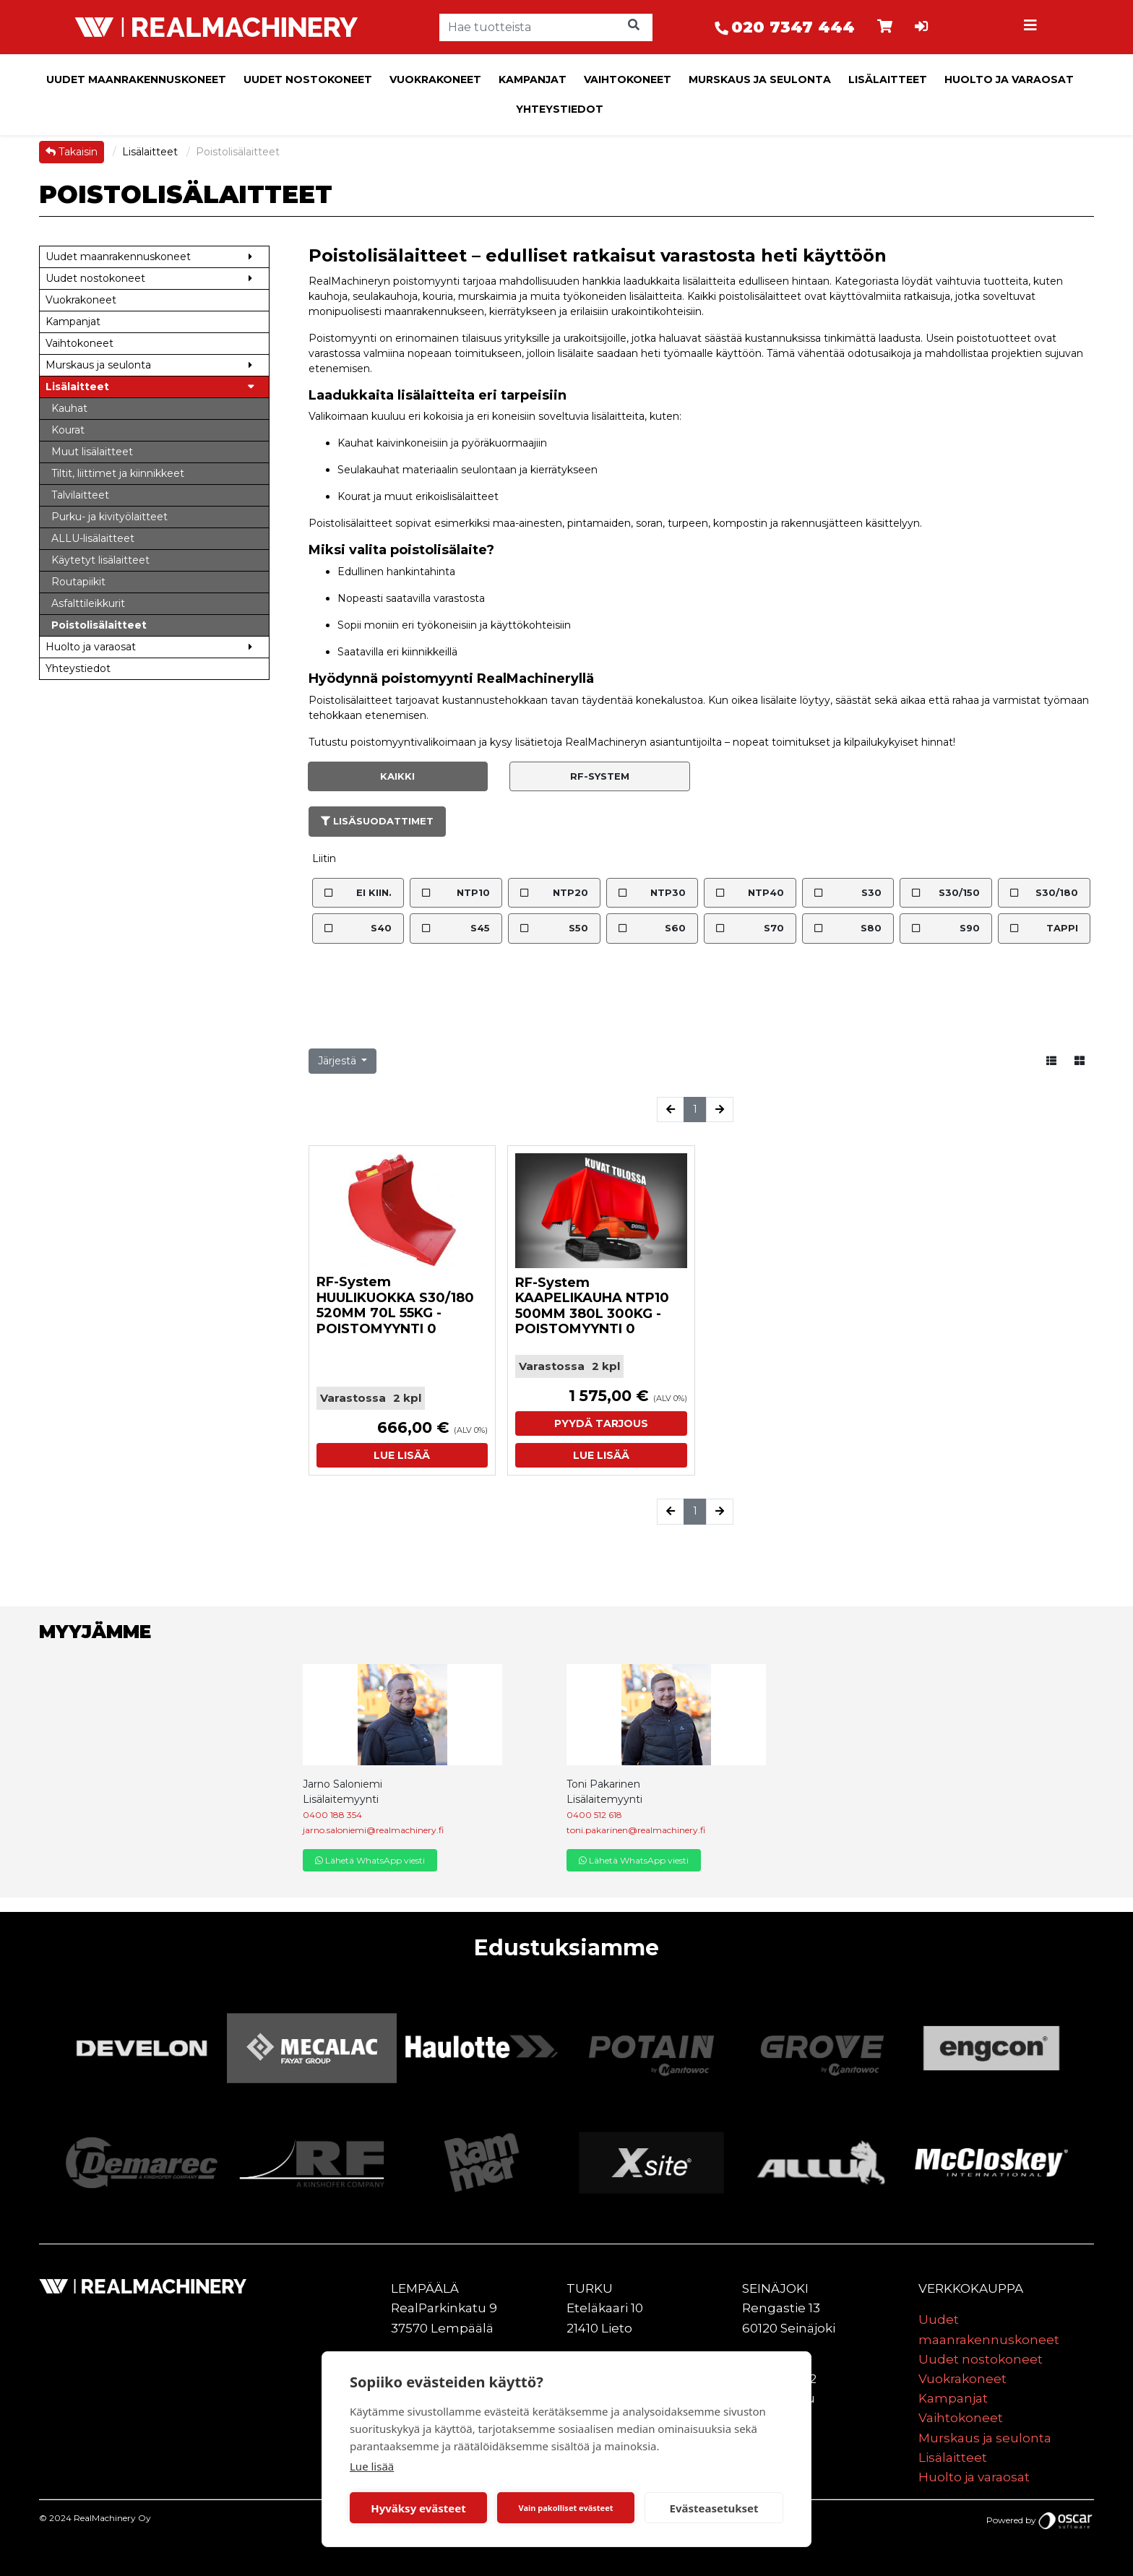 This screenshot has height=2576, width=1133. I want to click on RF-System HUULIKUOKKA S30/180 520MM 70L 55KG - POISTOMYYNTI 0, so click(395, 1305).